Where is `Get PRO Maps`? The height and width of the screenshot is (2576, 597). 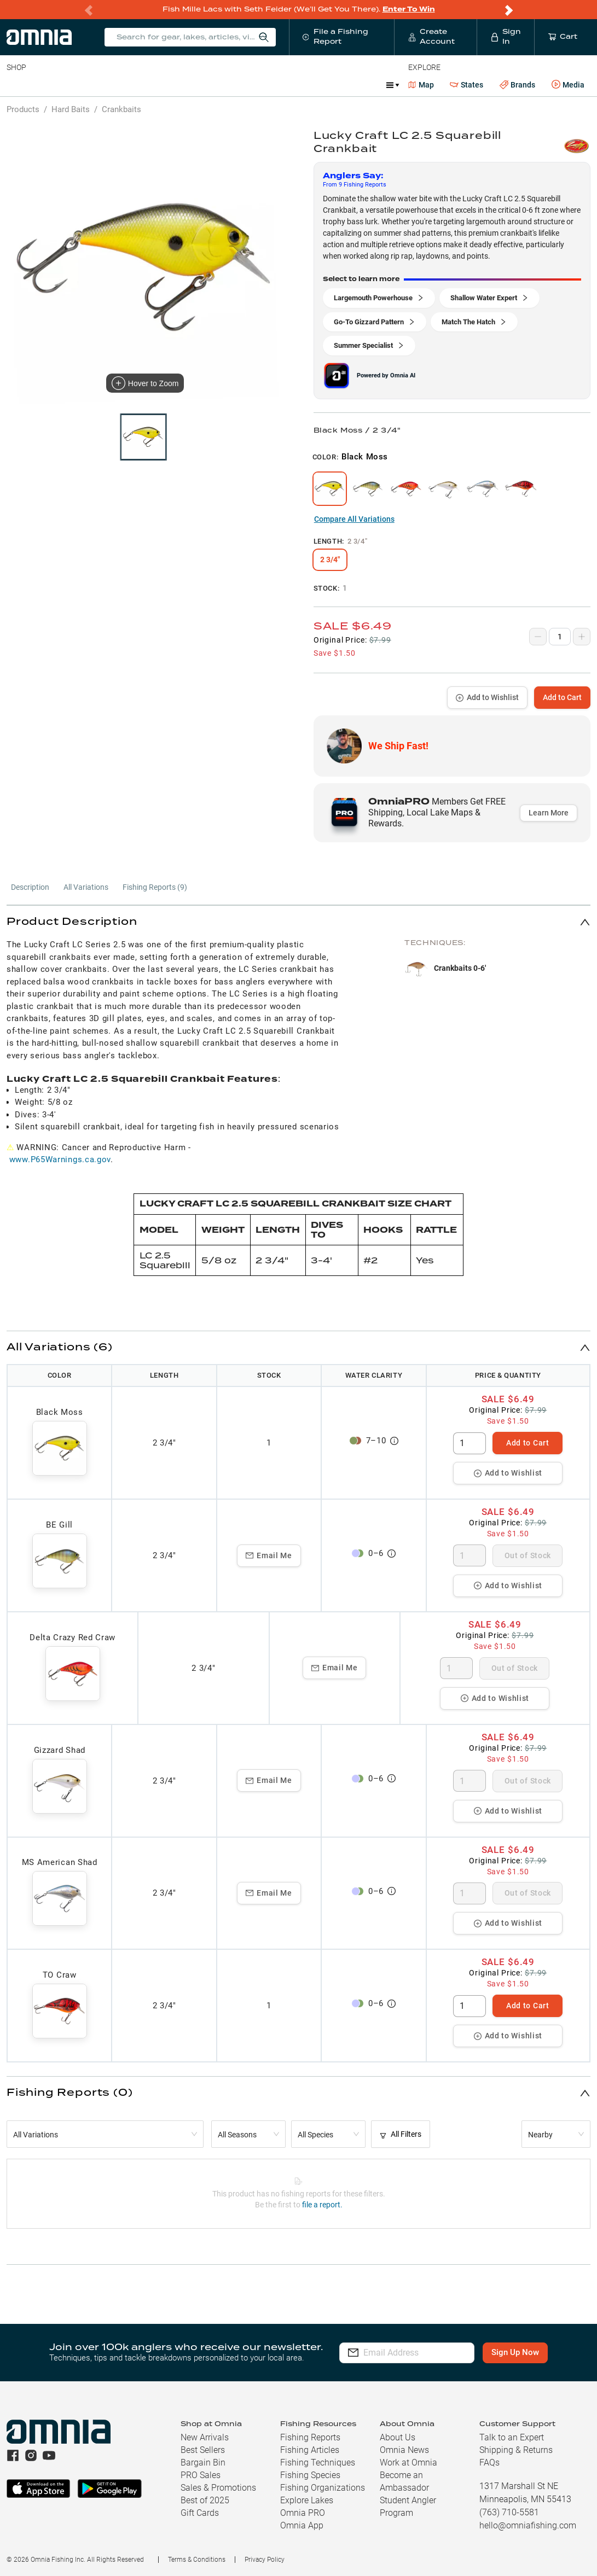 Get PRO Maps is located at coordinates (323, 84).